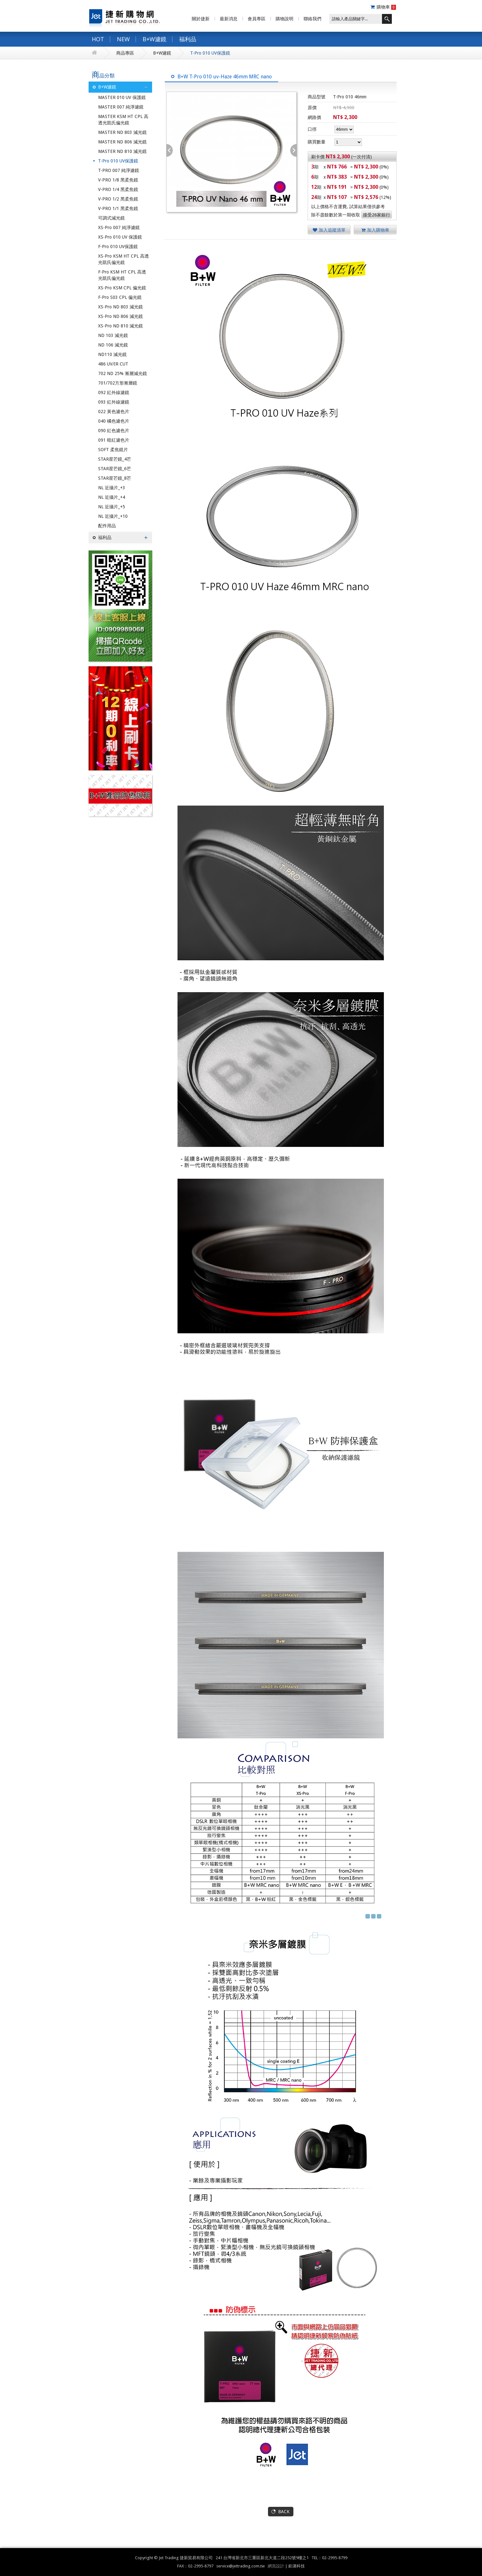 Image resolution: width=482 pixels, height=2576 pixels. Describe the element at coordinates (120, 325) in the screenshot. I see `XS-Pro ND 810 減光鏡` at that location.